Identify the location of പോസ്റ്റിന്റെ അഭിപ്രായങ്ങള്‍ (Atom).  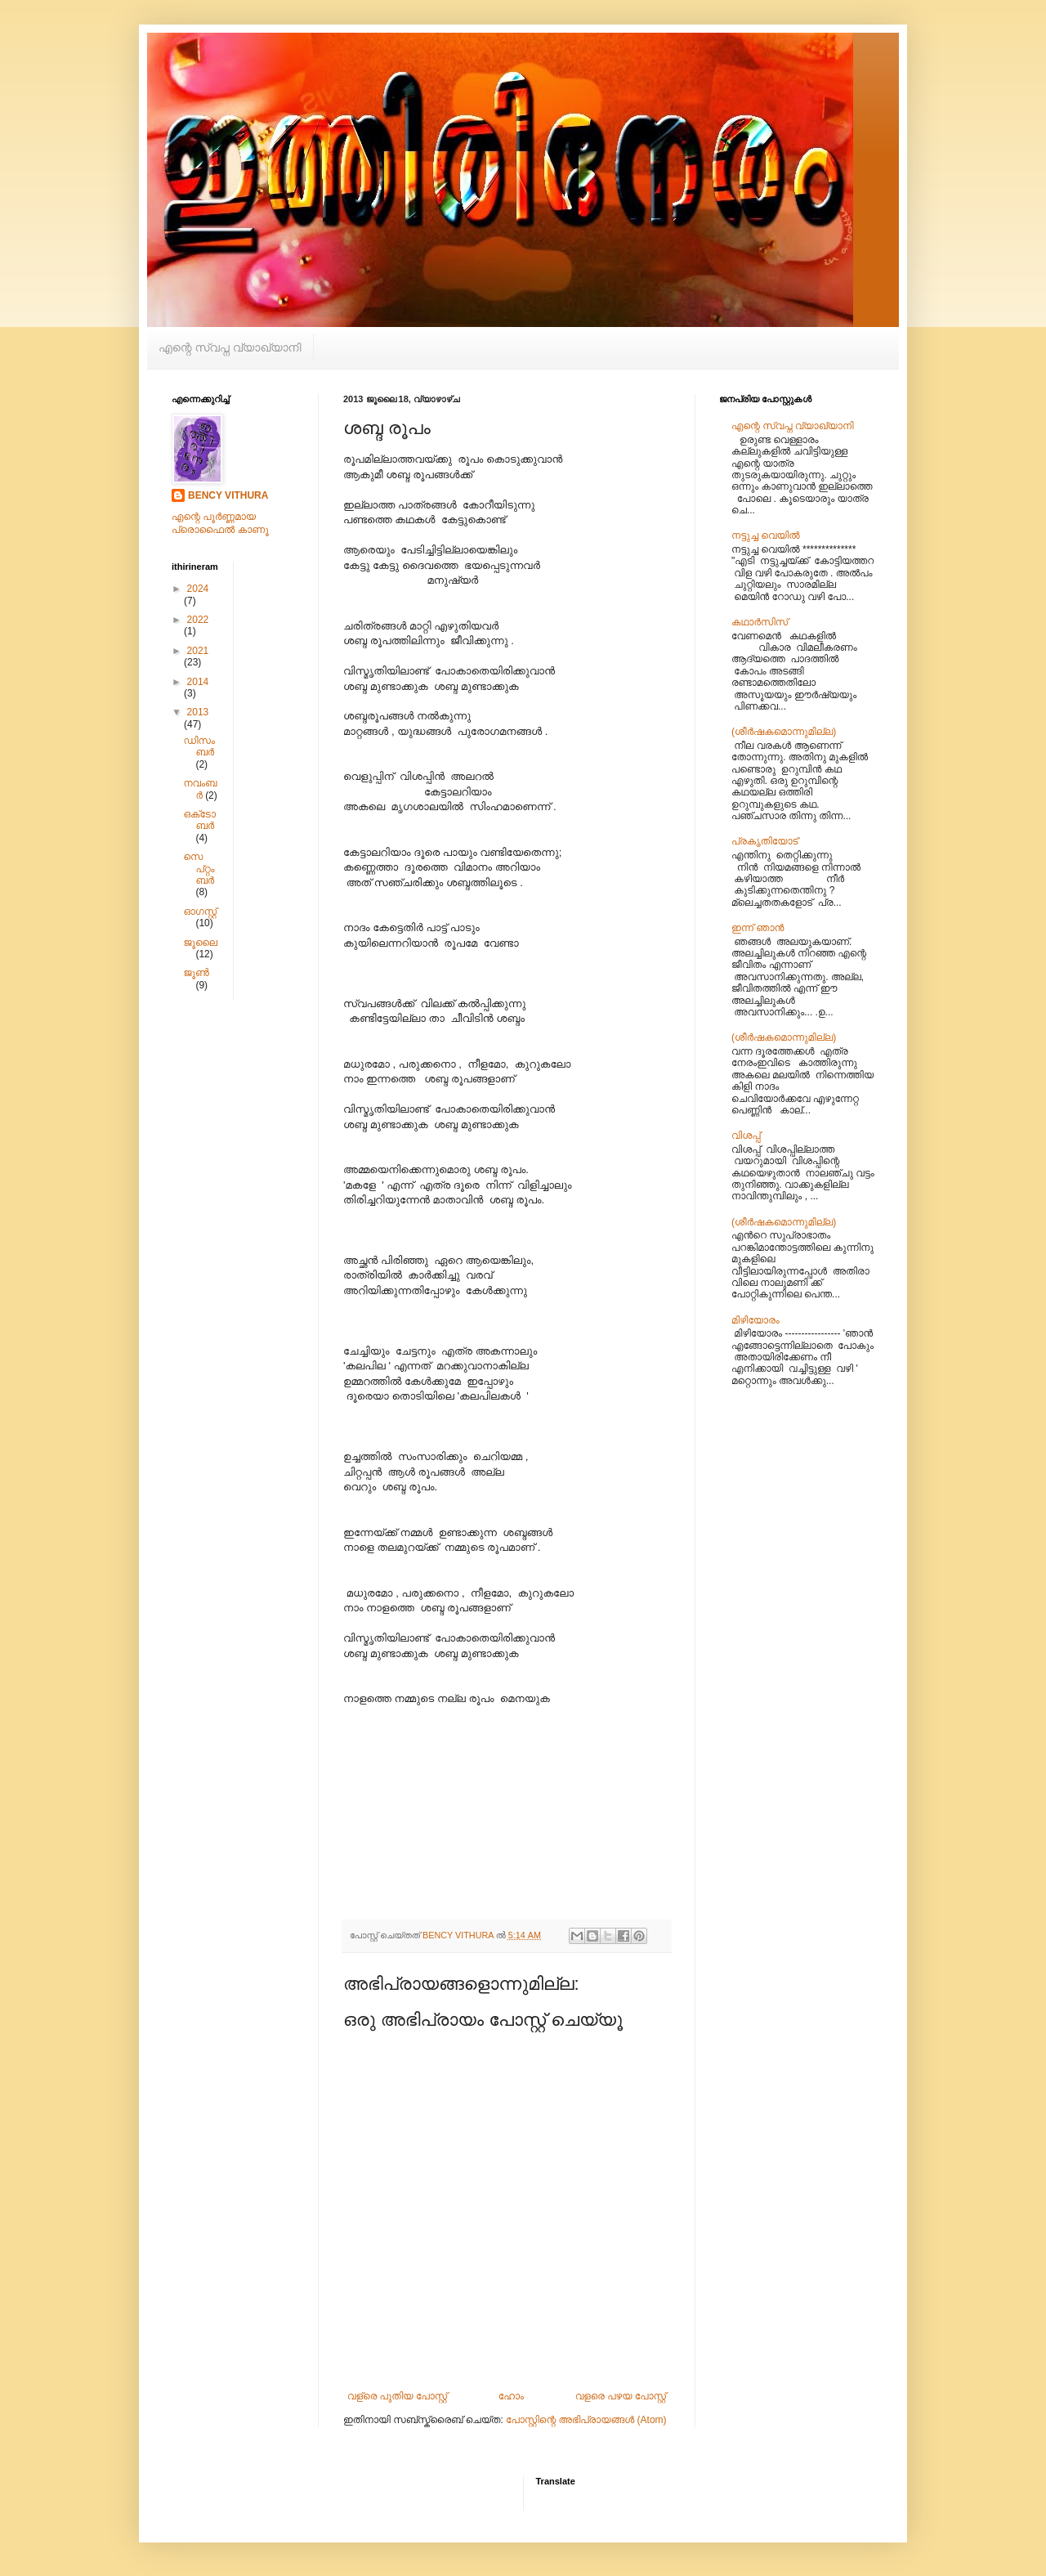
(586, 2420).